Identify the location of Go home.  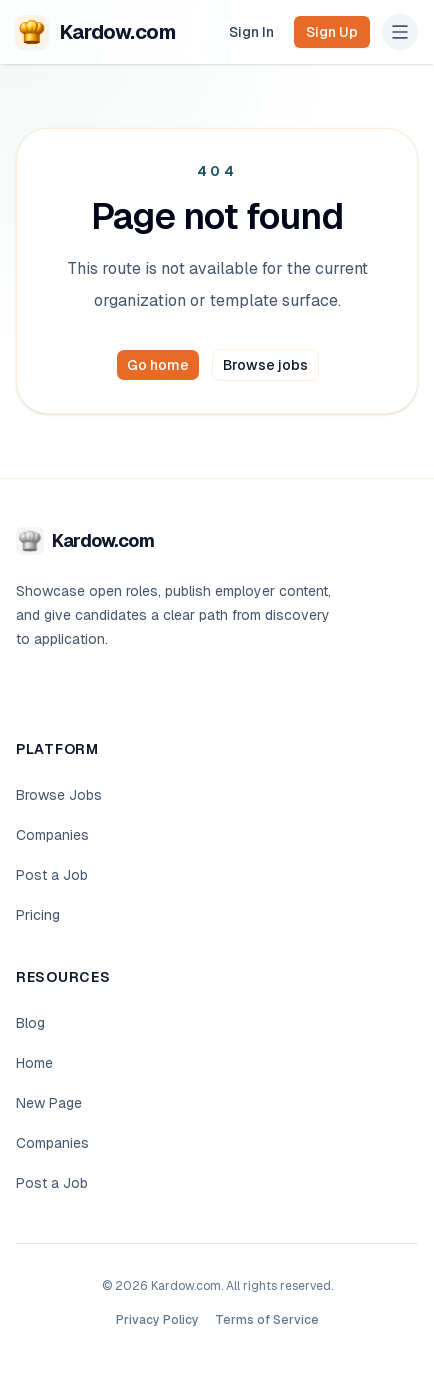
(158, 365).